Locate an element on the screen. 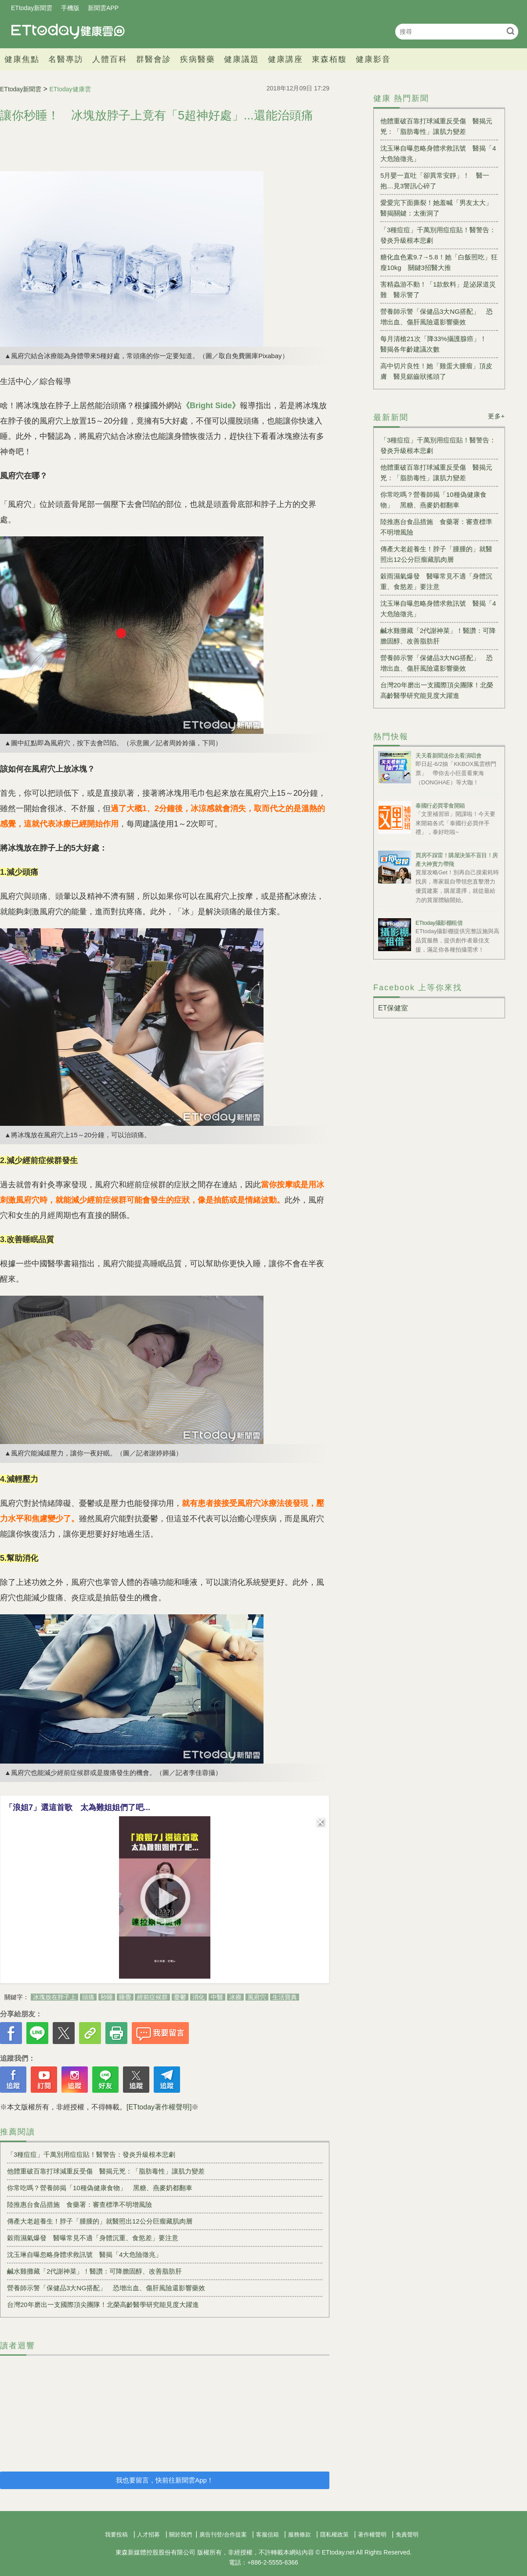 This screenshot has width=527, height=2576. 鹹水雞攤藏「2代謝神菜」！醫讚：可降膽固醇、改善脂肪肝 is located at coordinates (94, 2271).